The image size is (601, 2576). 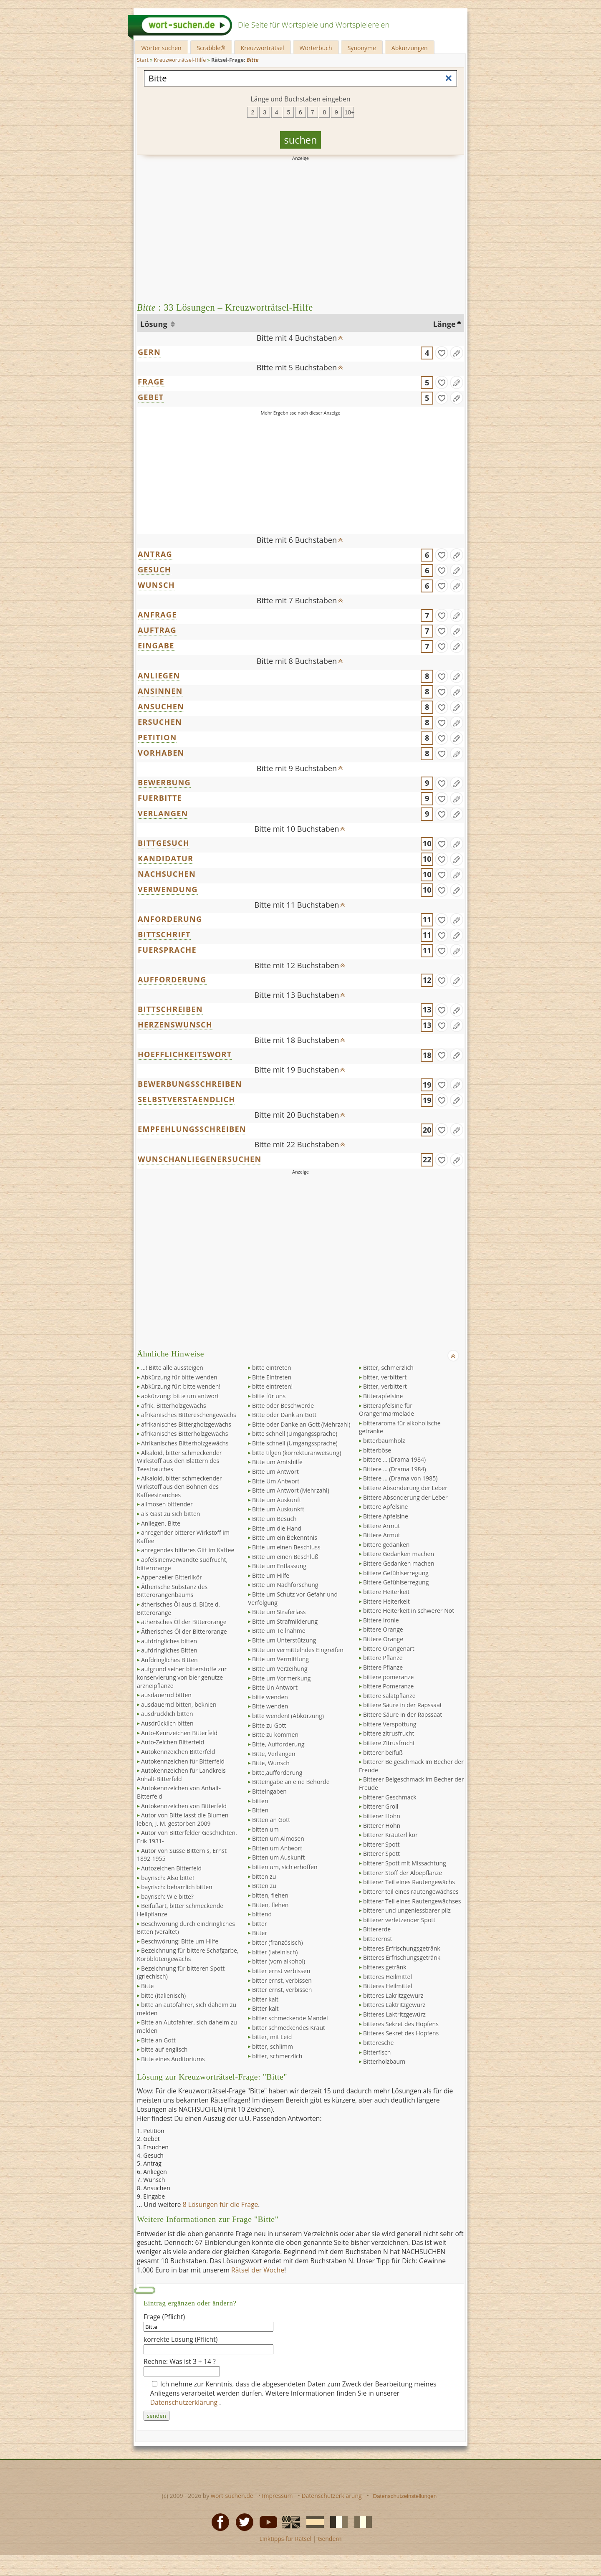 What do you see at coordinates (270, 1895) in the screenshot?
I see `bitten, flehen` at bounding box center [270, 1895].